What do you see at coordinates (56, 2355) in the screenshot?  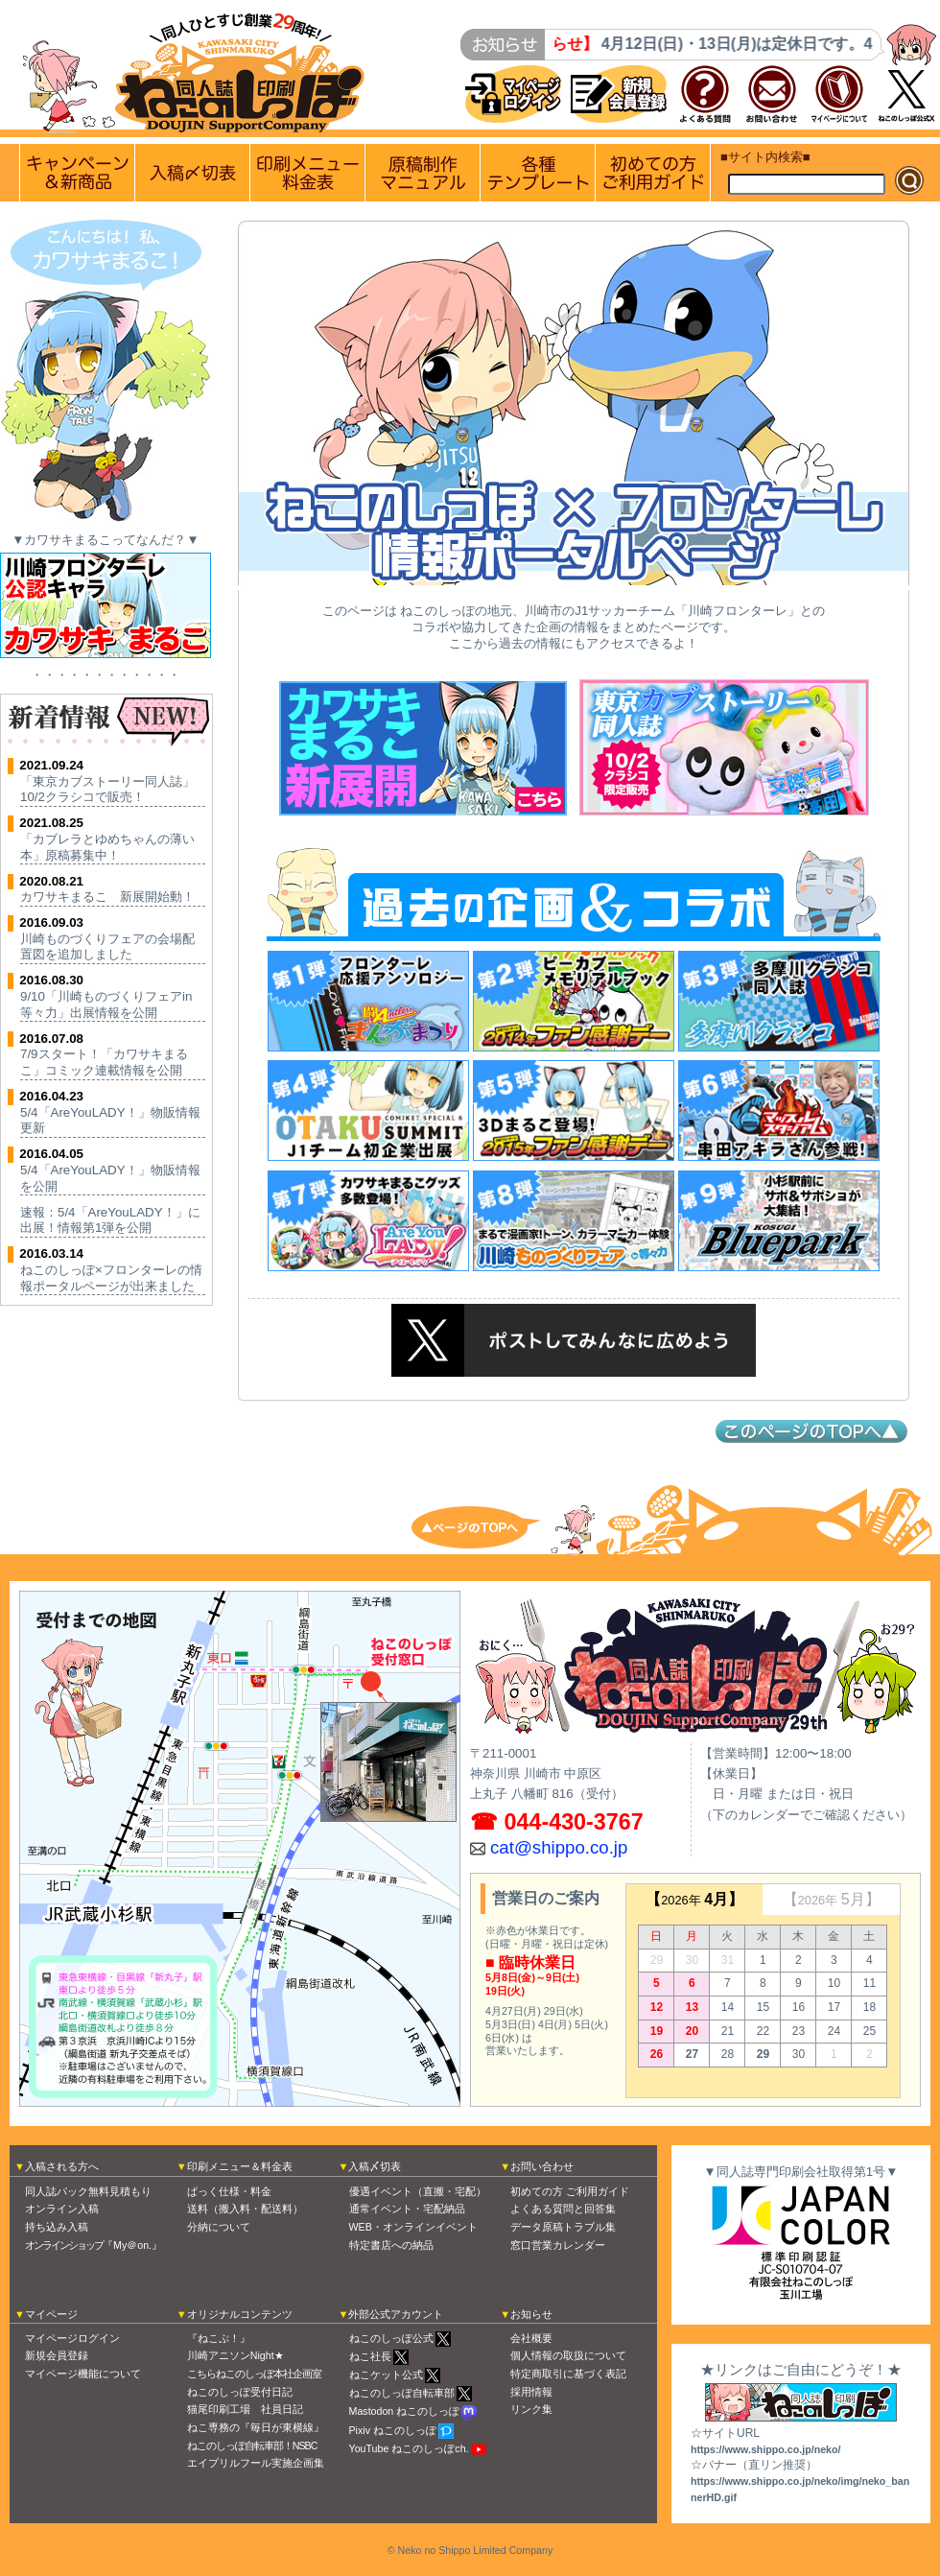 I see `新規会員登録` at bounding box center [56, 2355].